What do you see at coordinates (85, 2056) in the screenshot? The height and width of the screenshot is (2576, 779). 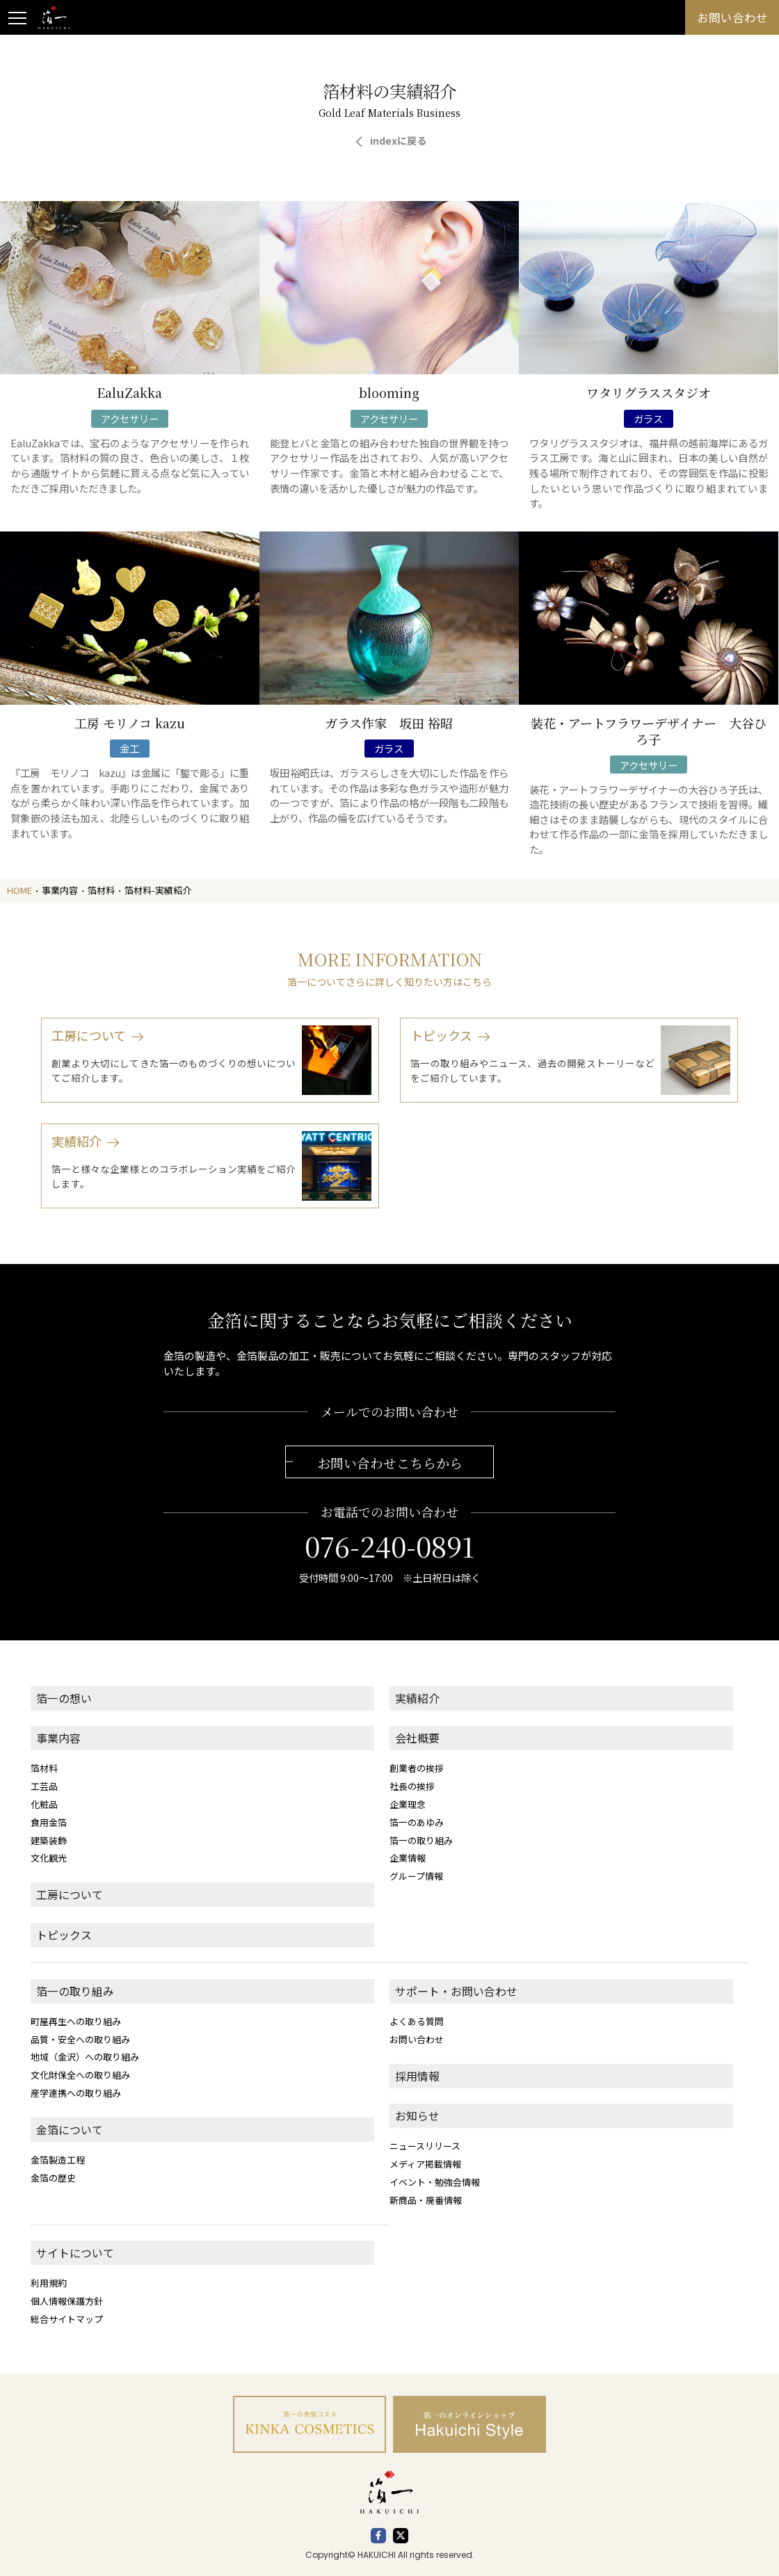 I see `地域（金沢）への取り組み` at bounding box center [85, 2056].